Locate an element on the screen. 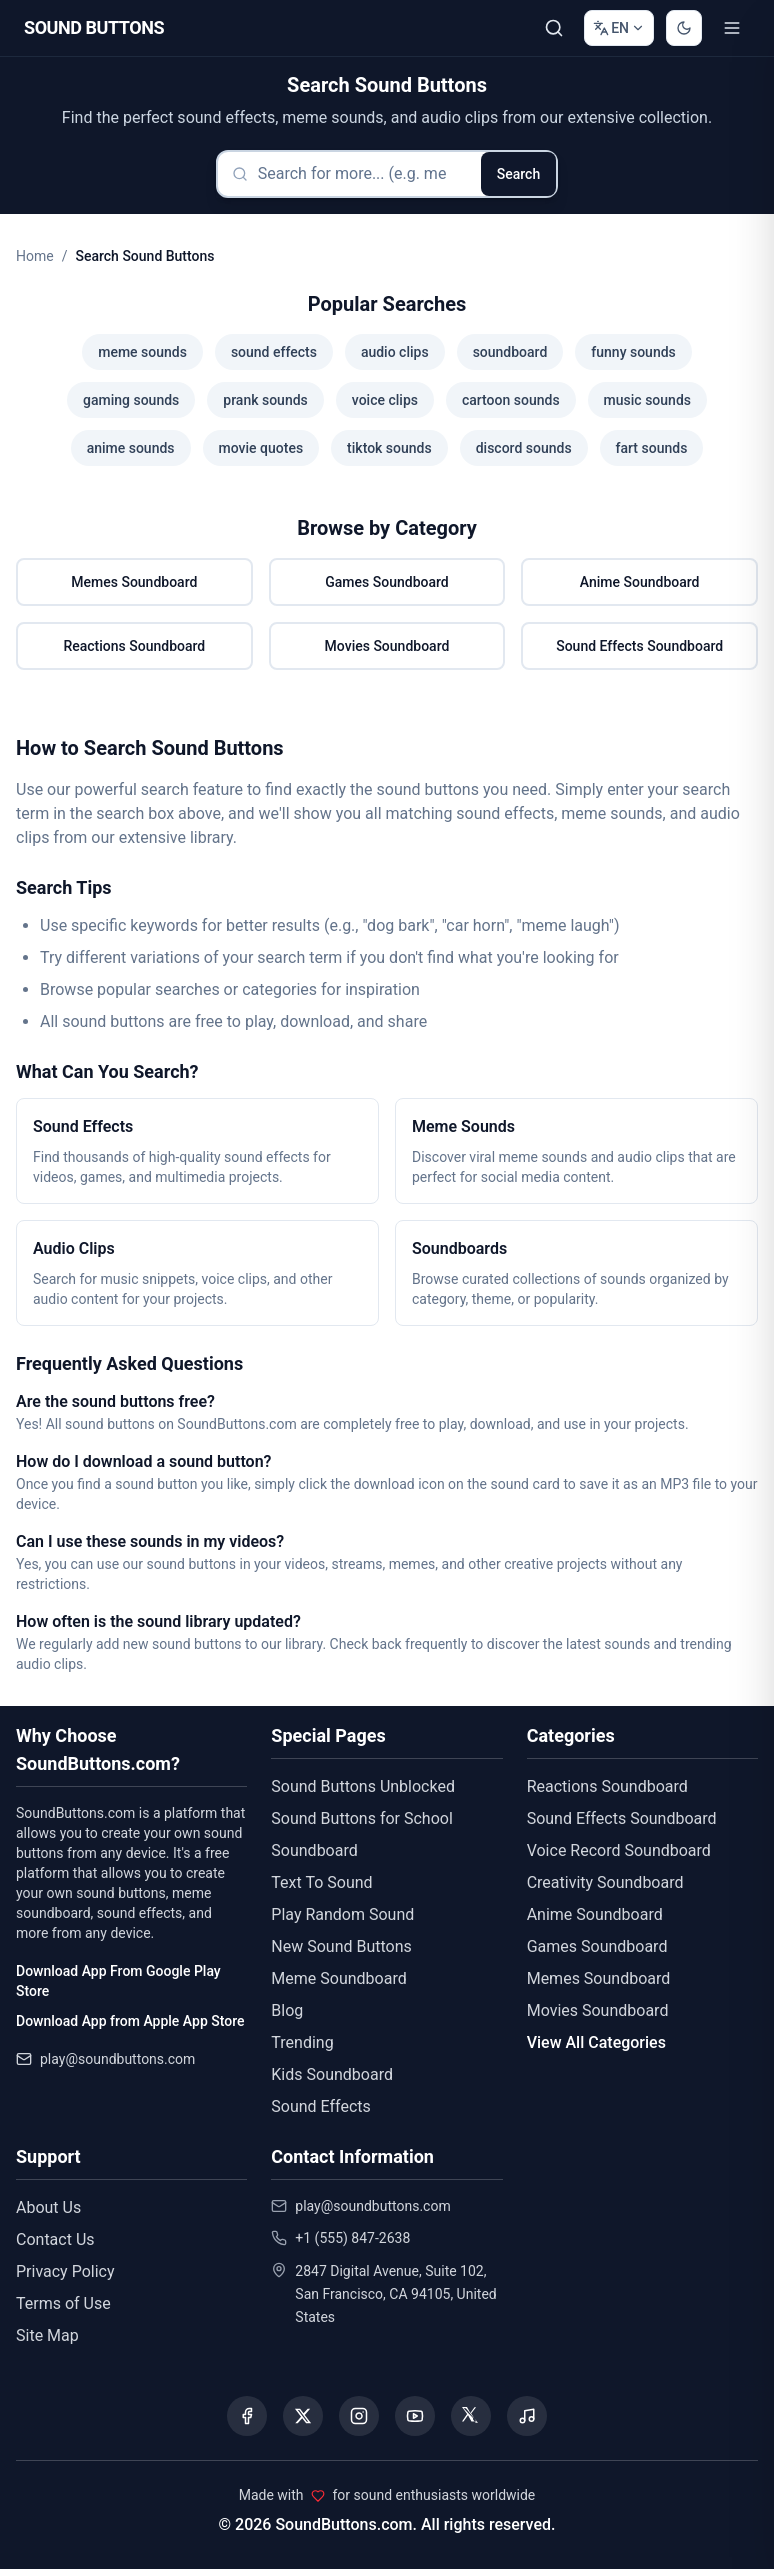 This screenshot has height=2569, width=774. Creativity Soundboard is located at coordinates (605, 1882).